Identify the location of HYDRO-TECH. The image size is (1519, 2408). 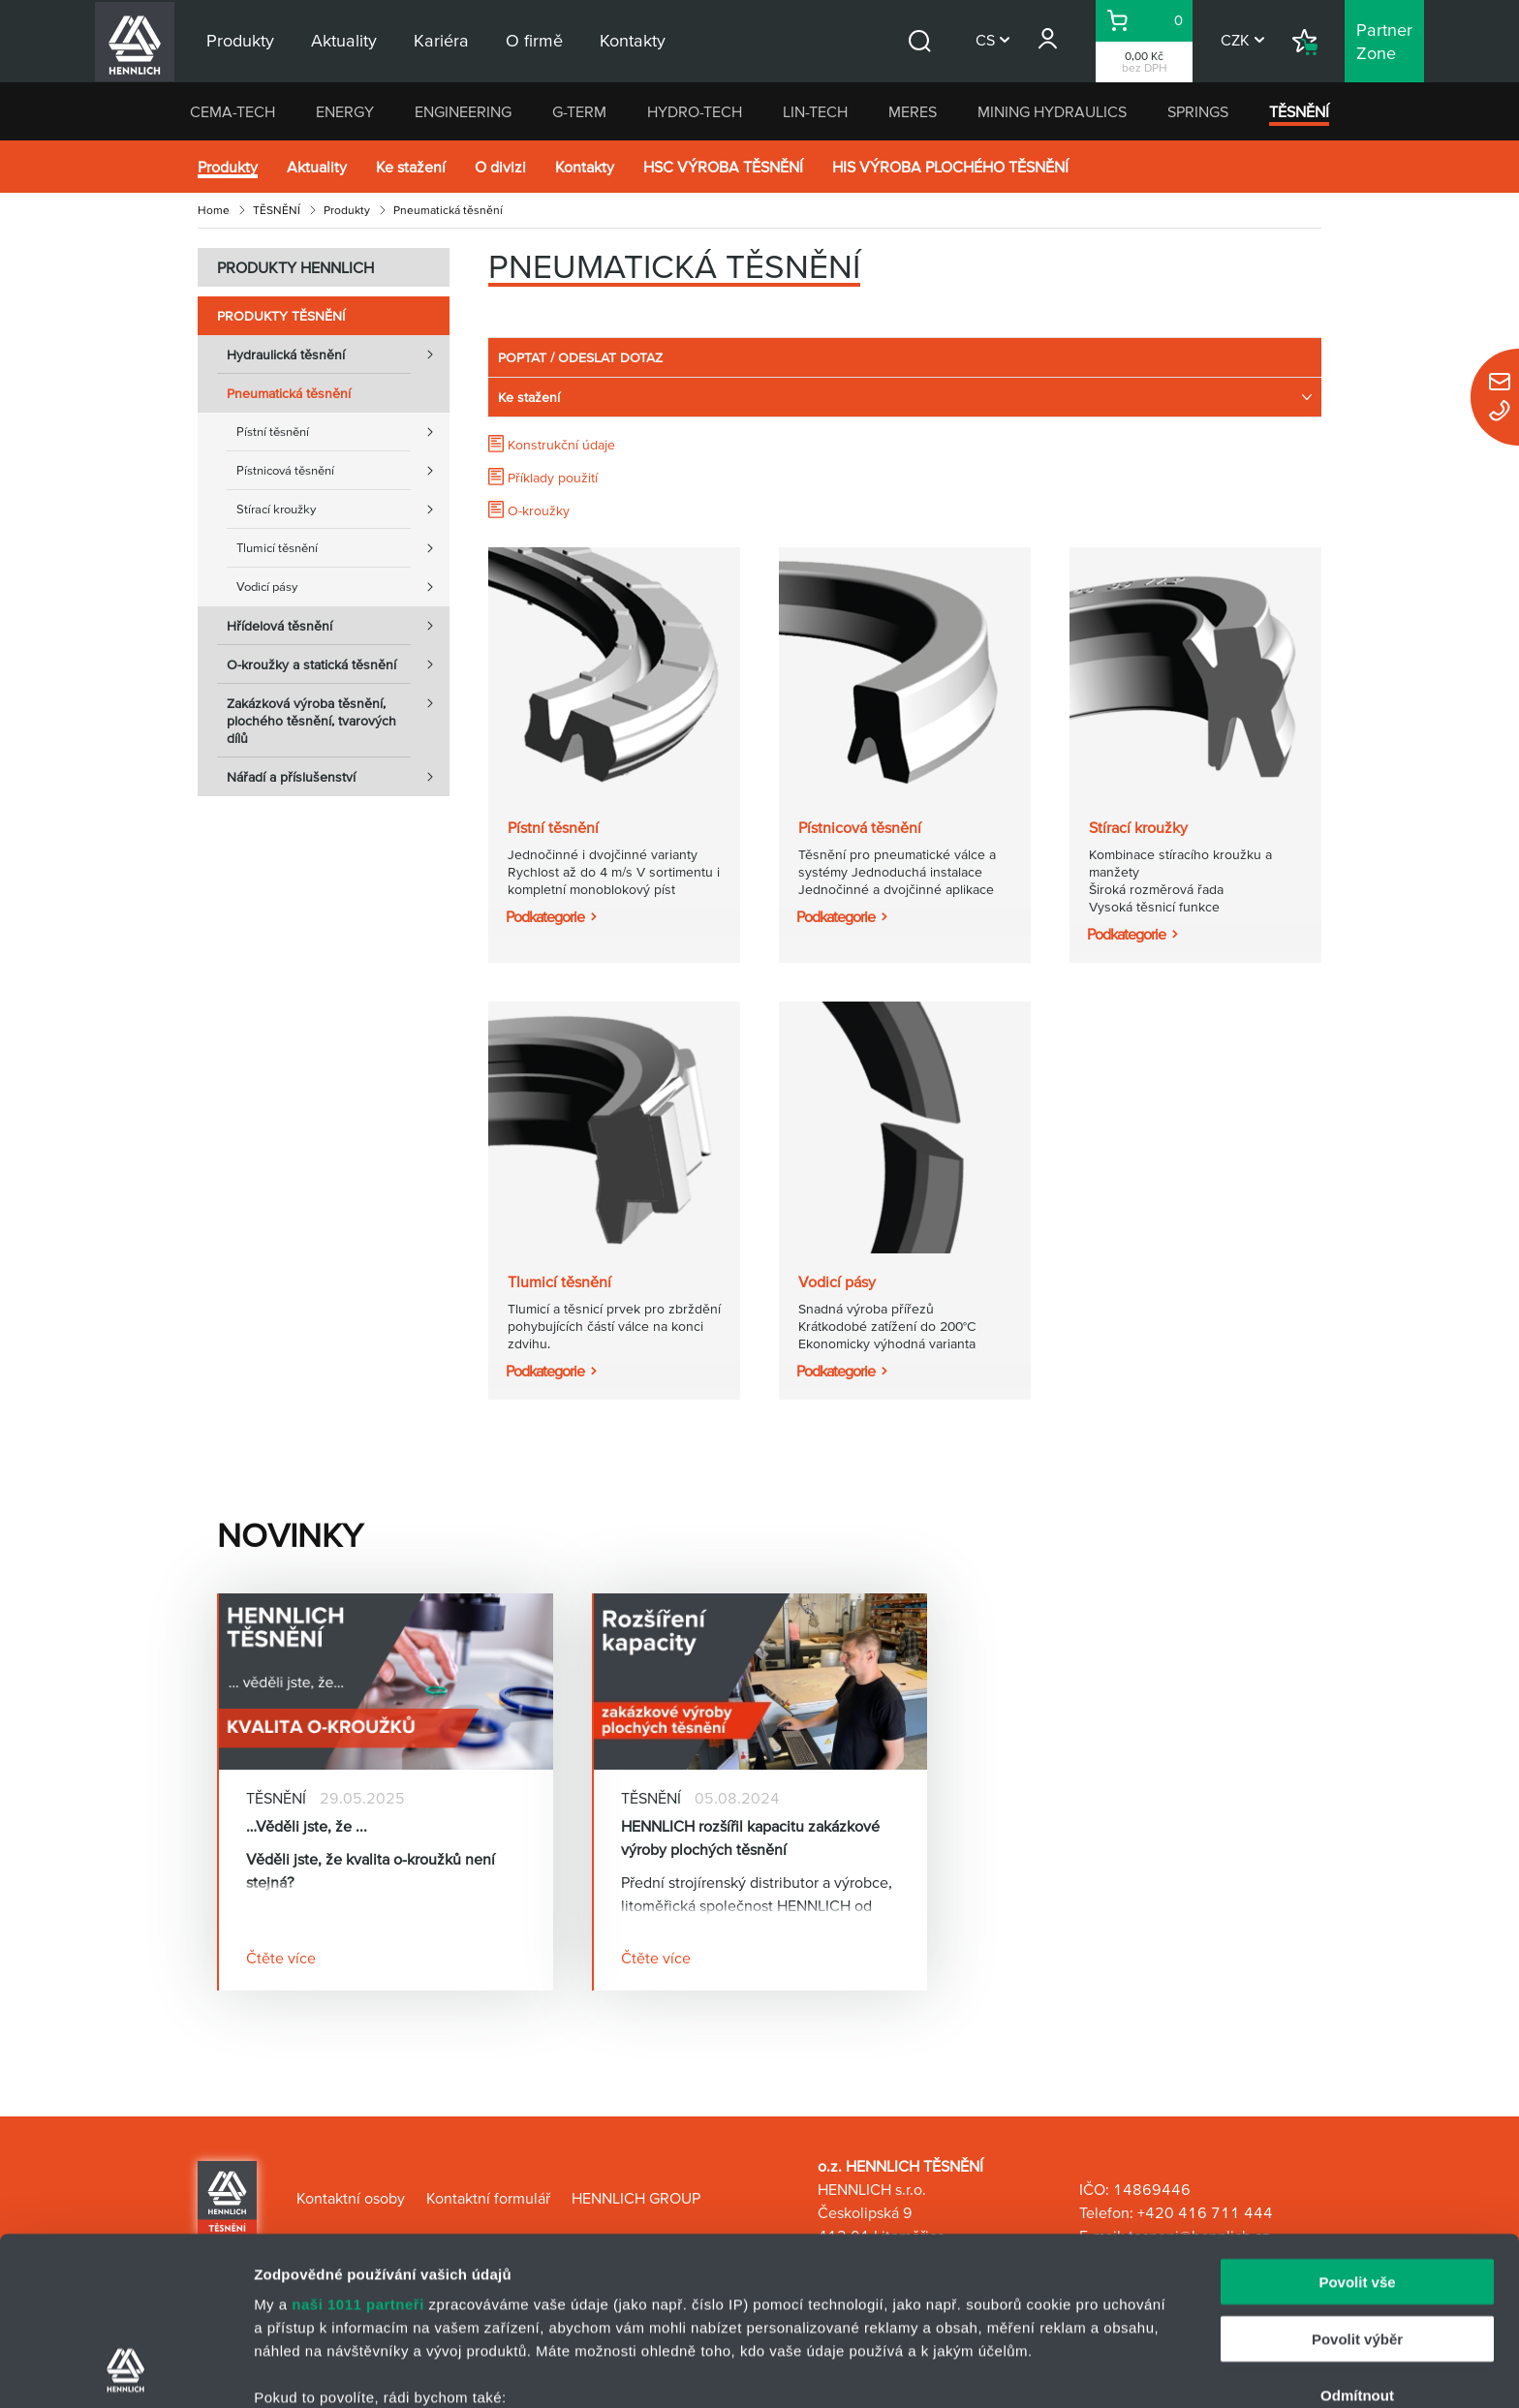
(694, 111).